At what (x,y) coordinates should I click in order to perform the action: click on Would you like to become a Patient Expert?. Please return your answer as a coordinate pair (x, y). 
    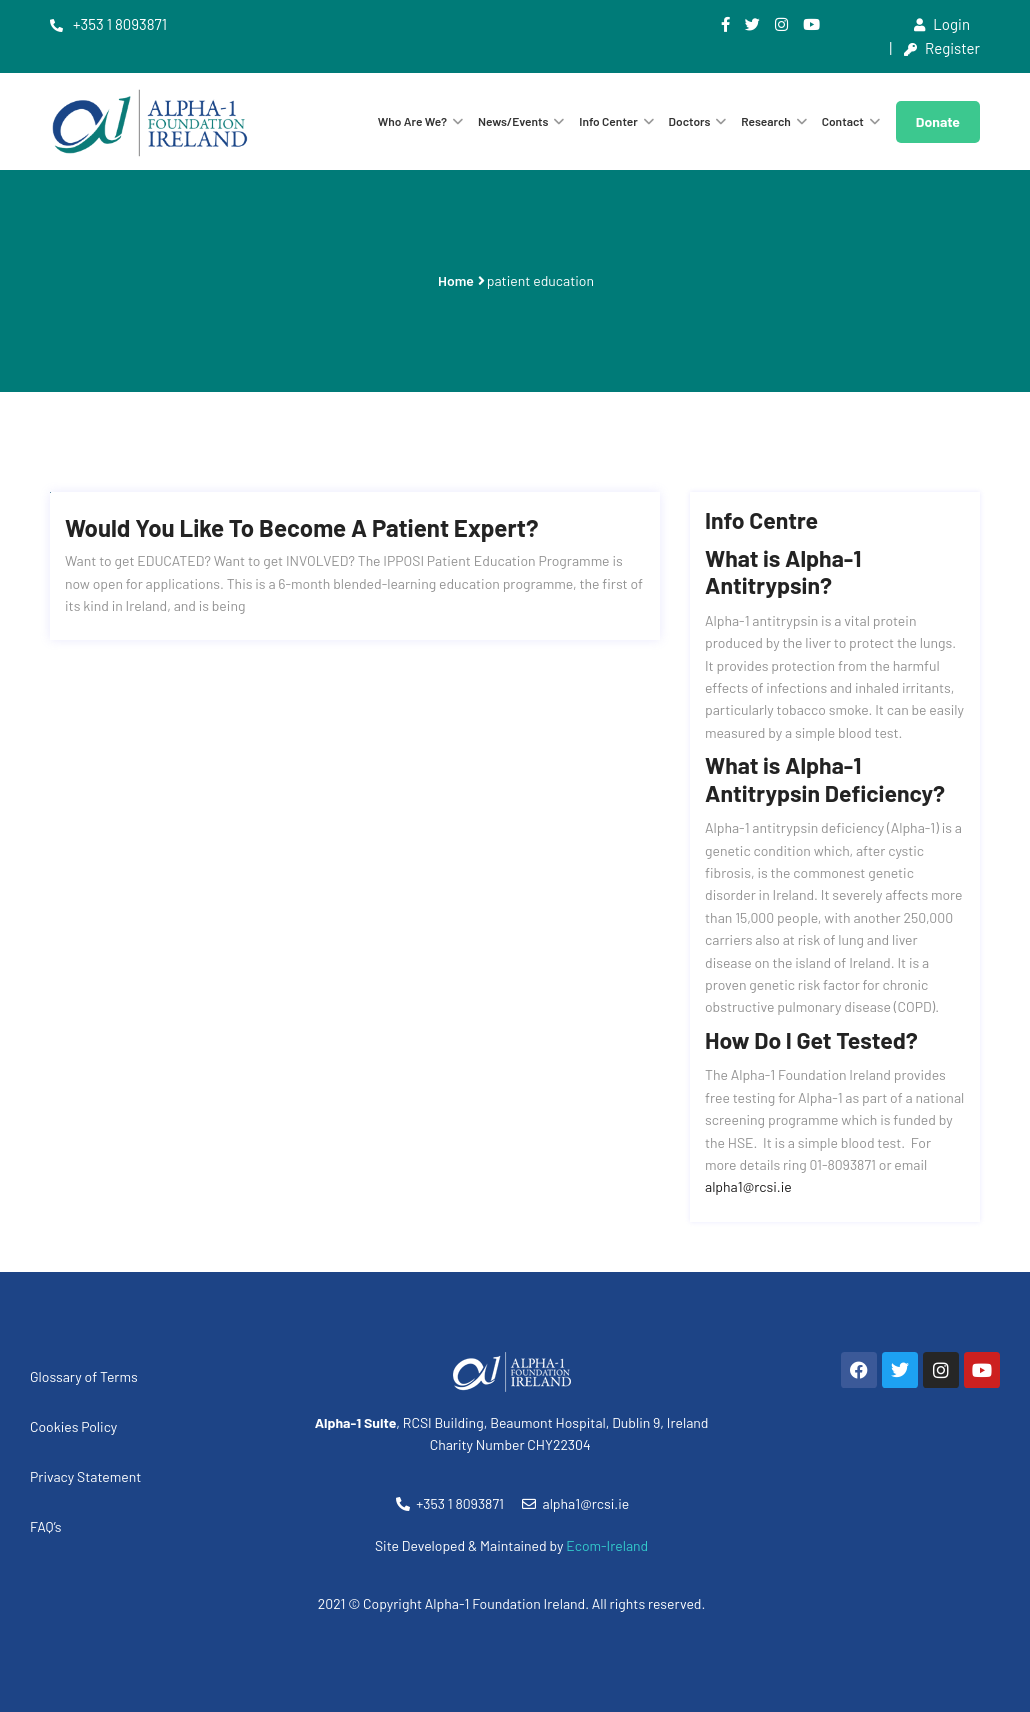
    Looking at the image, I should click on (301, 528).